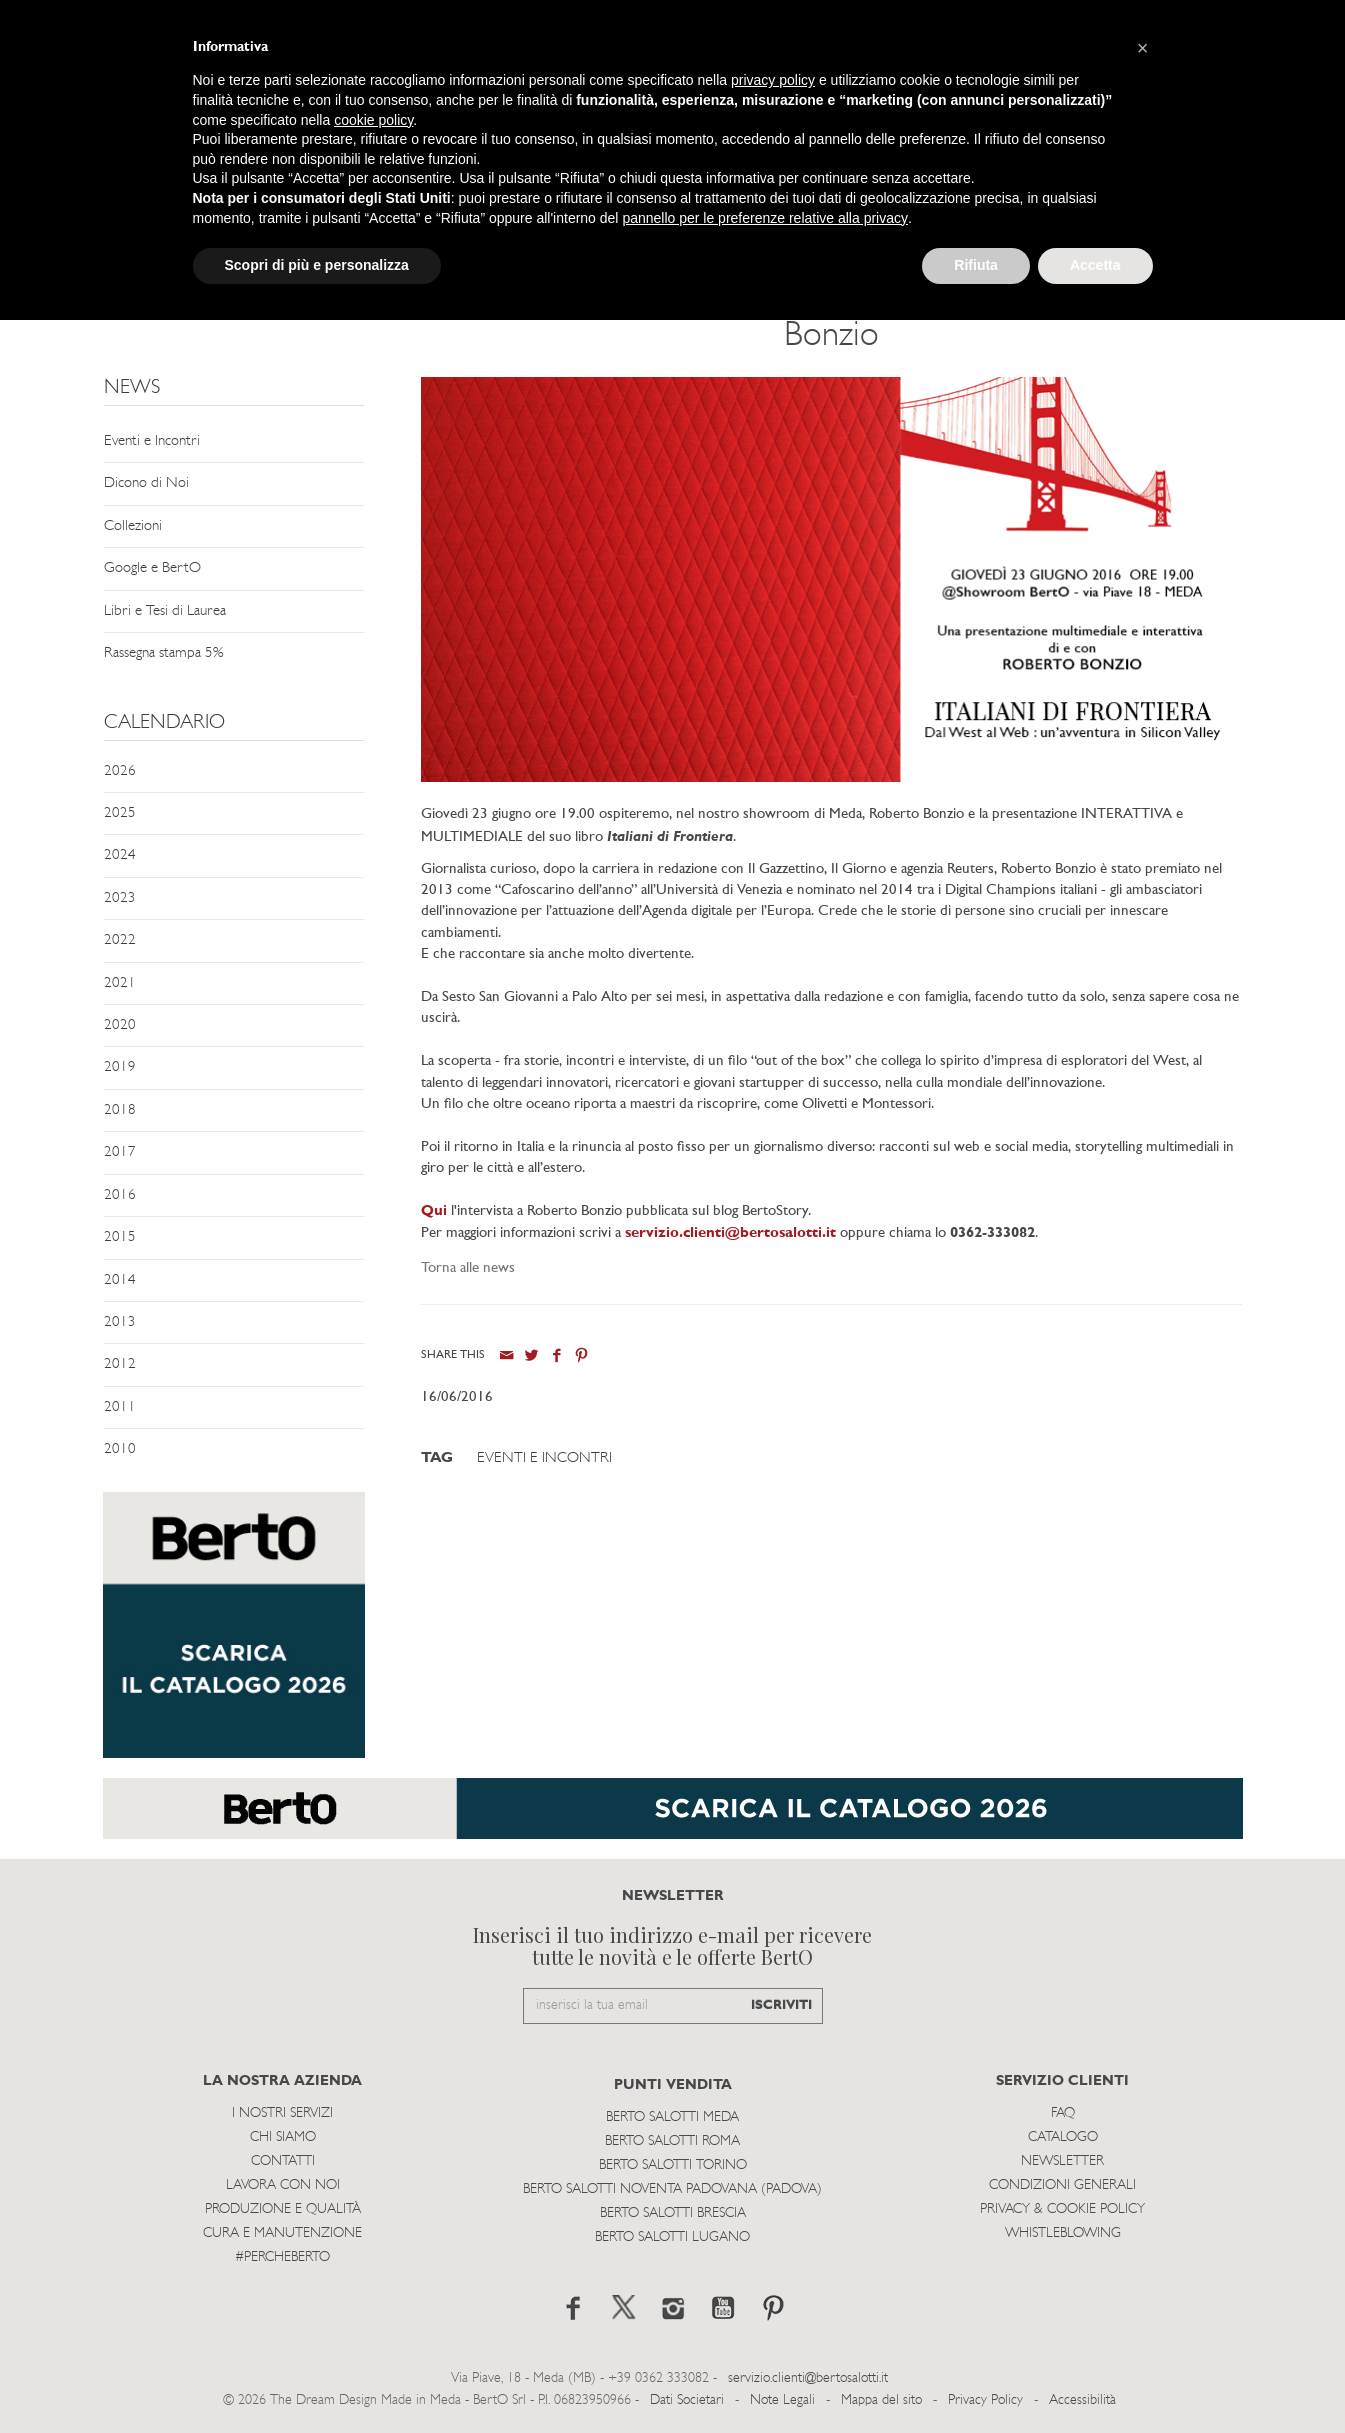 This screenshot has width=1345, height=2433. Describe the element at coordinates (1062, 2185) in the screenshot. I see `Condizioni Generali` at that location.